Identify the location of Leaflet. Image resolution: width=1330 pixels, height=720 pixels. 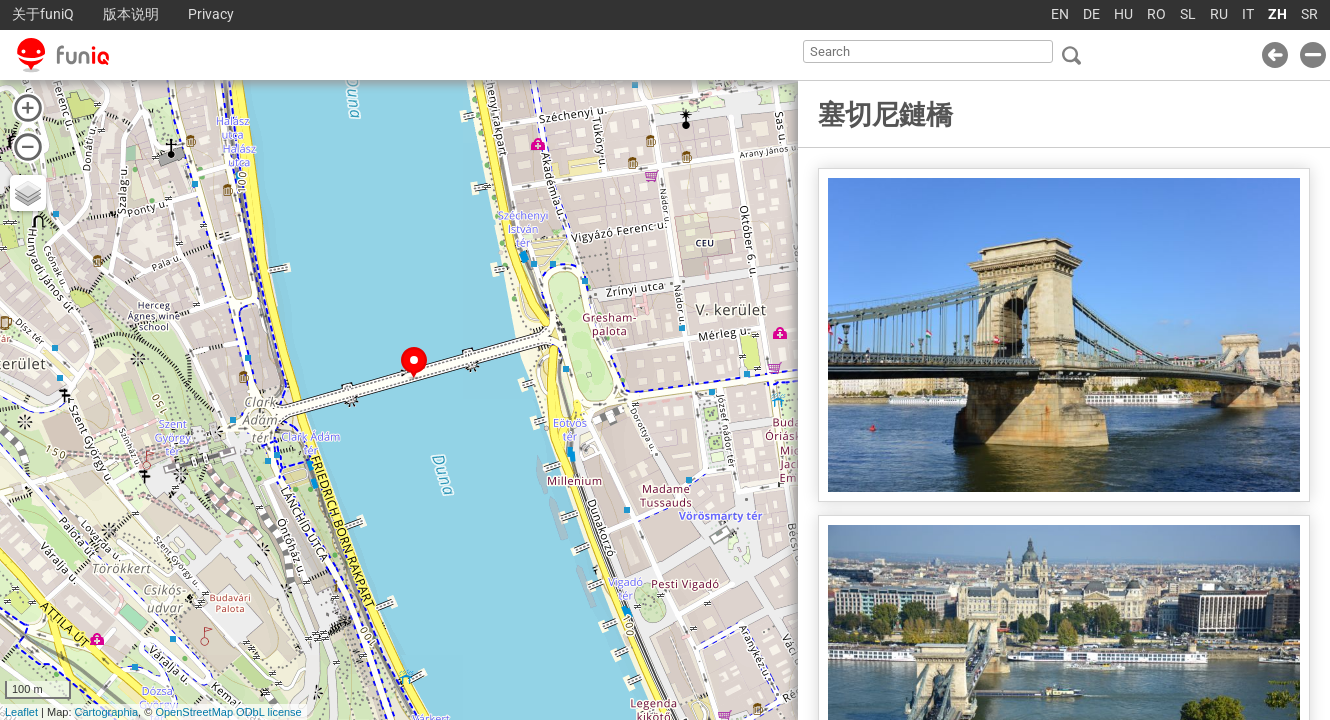
(21, 712).